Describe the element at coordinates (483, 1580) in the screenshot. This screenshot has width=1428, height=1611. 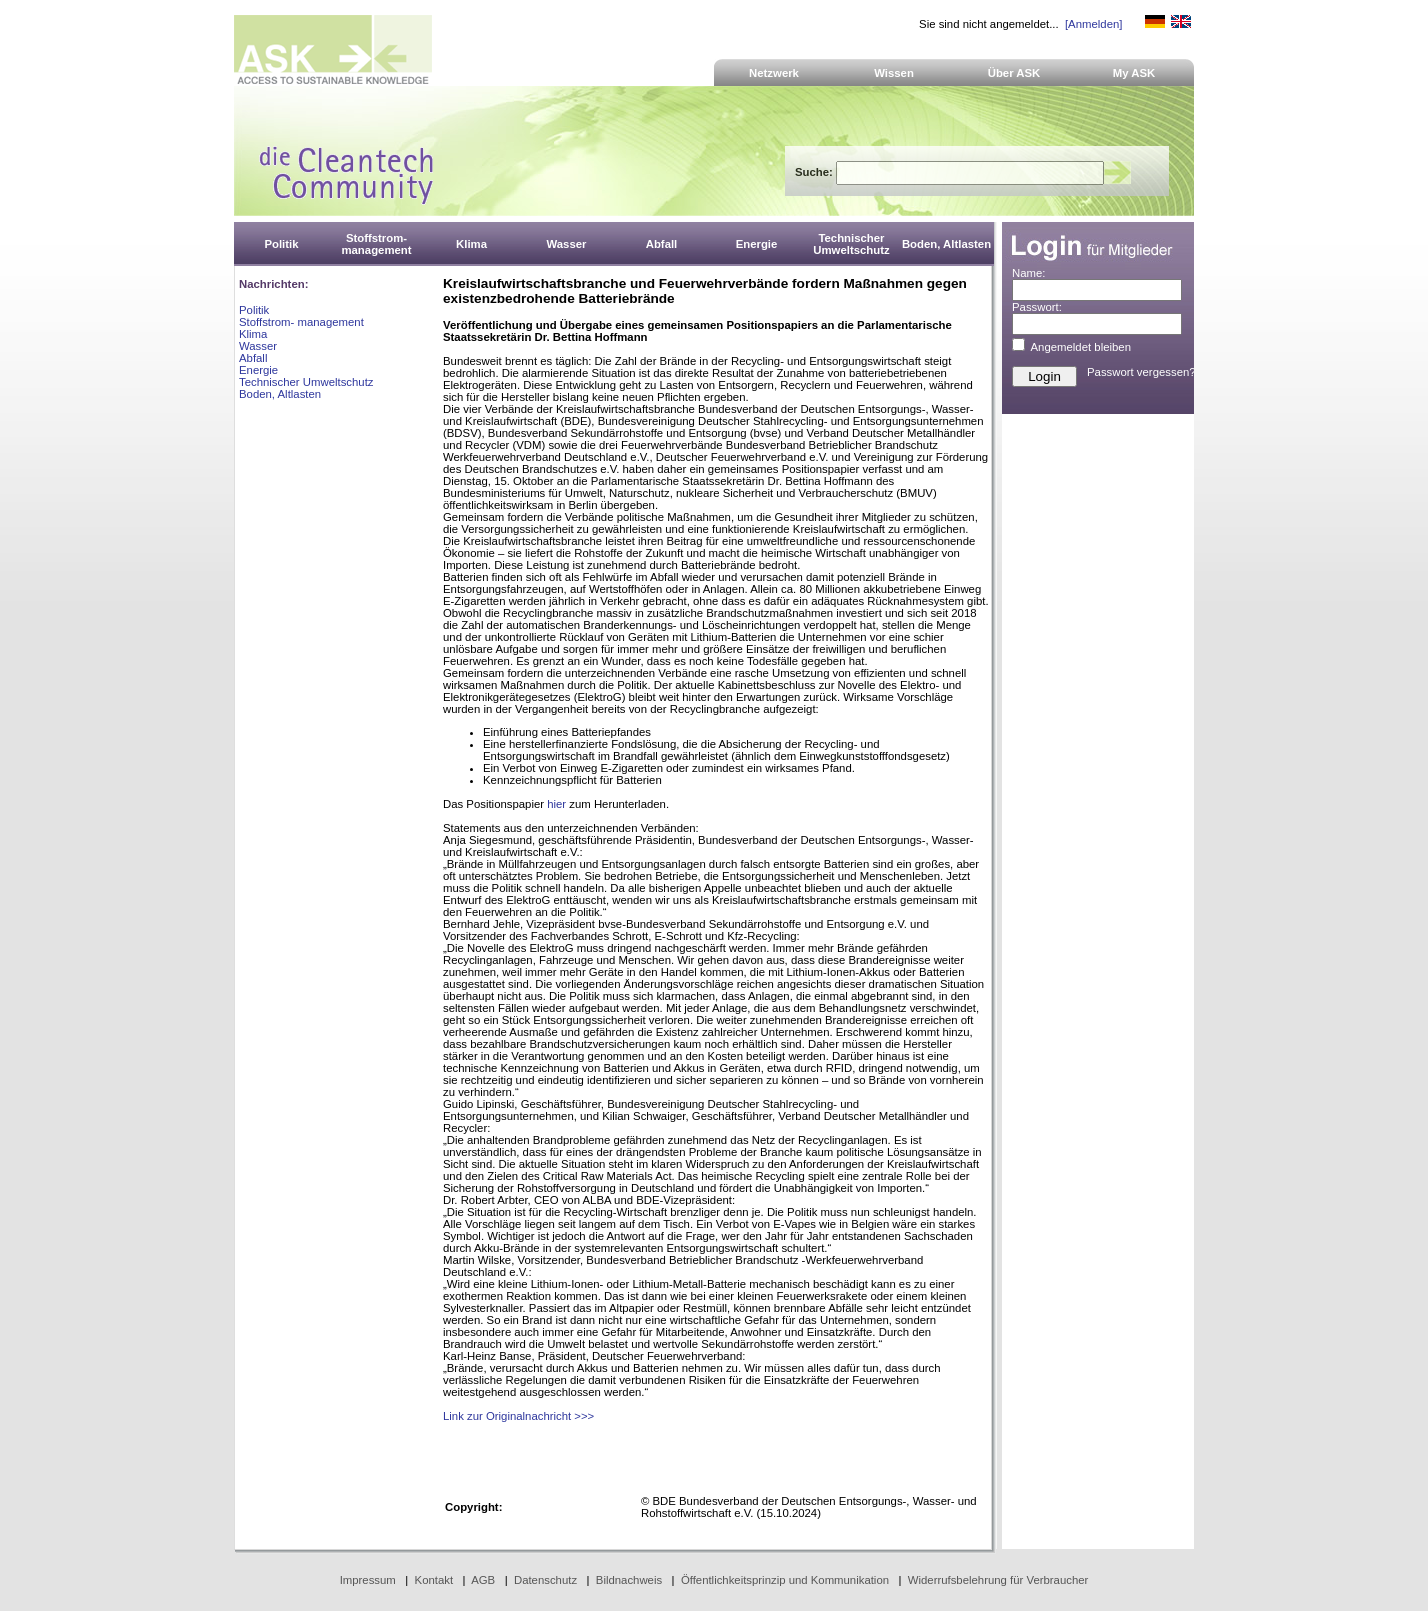
I see `AGB` at that location.